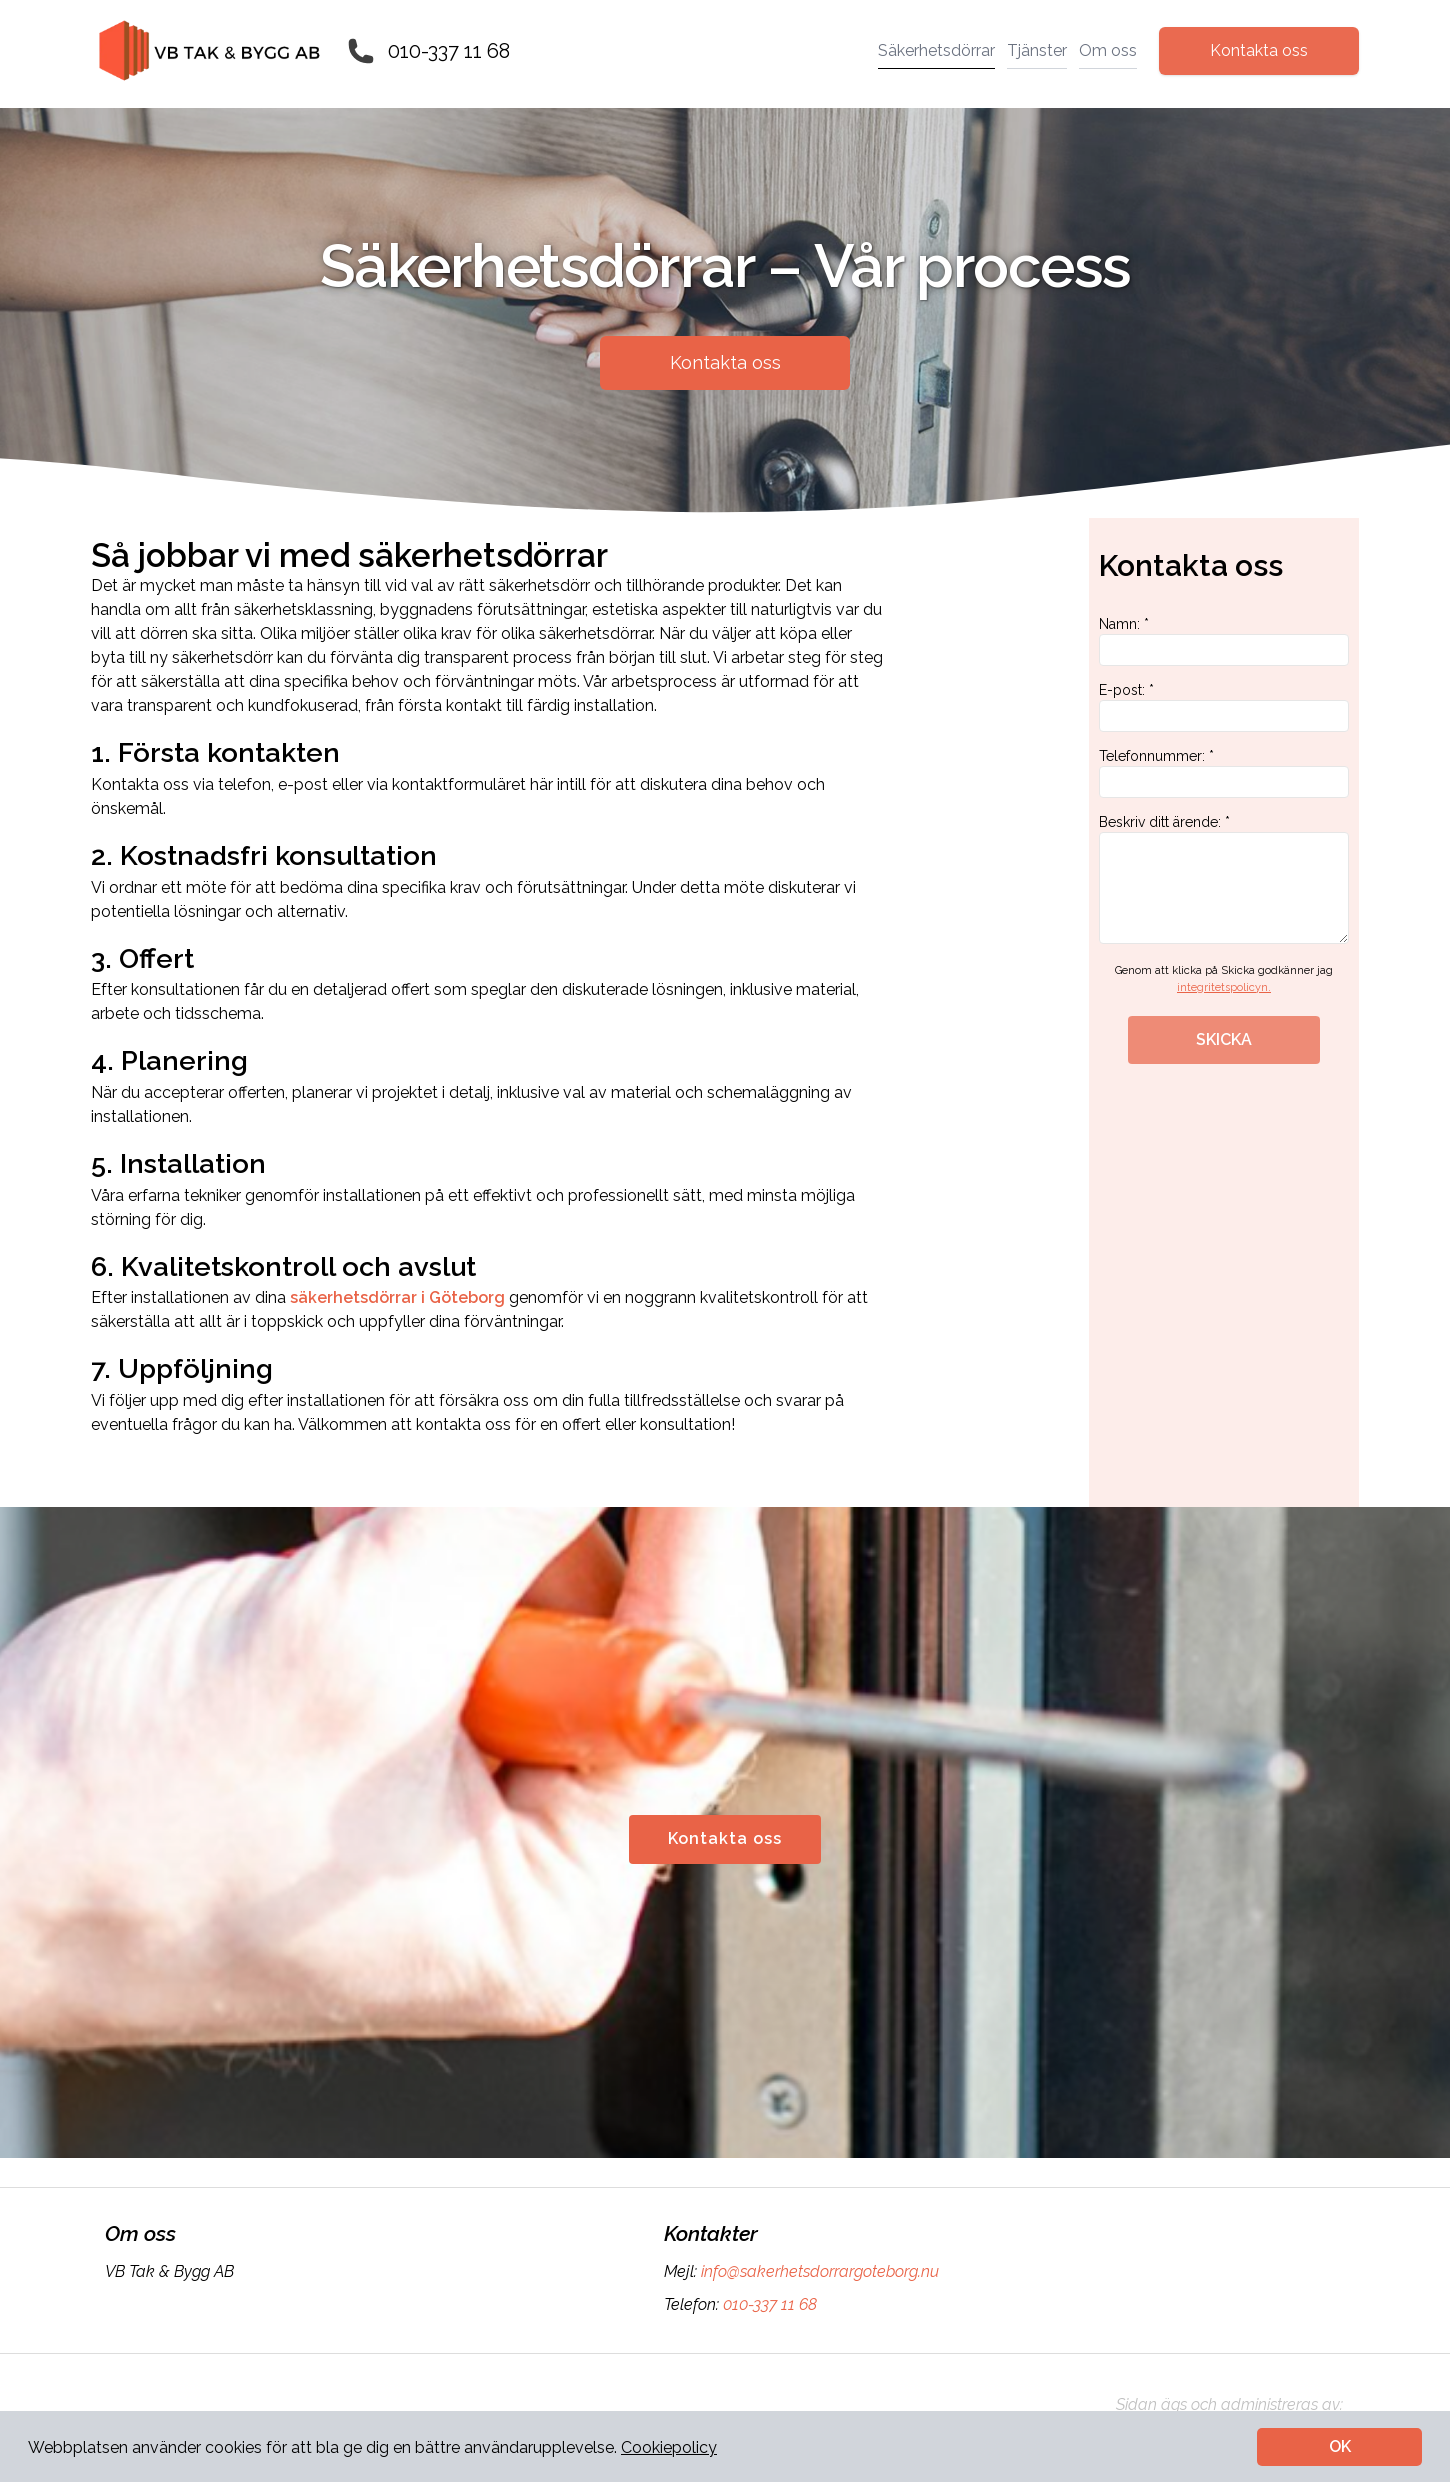 The height and width of the screenshot is (2482, 1450). I want to click on Tjänster, so click(1037, 50).